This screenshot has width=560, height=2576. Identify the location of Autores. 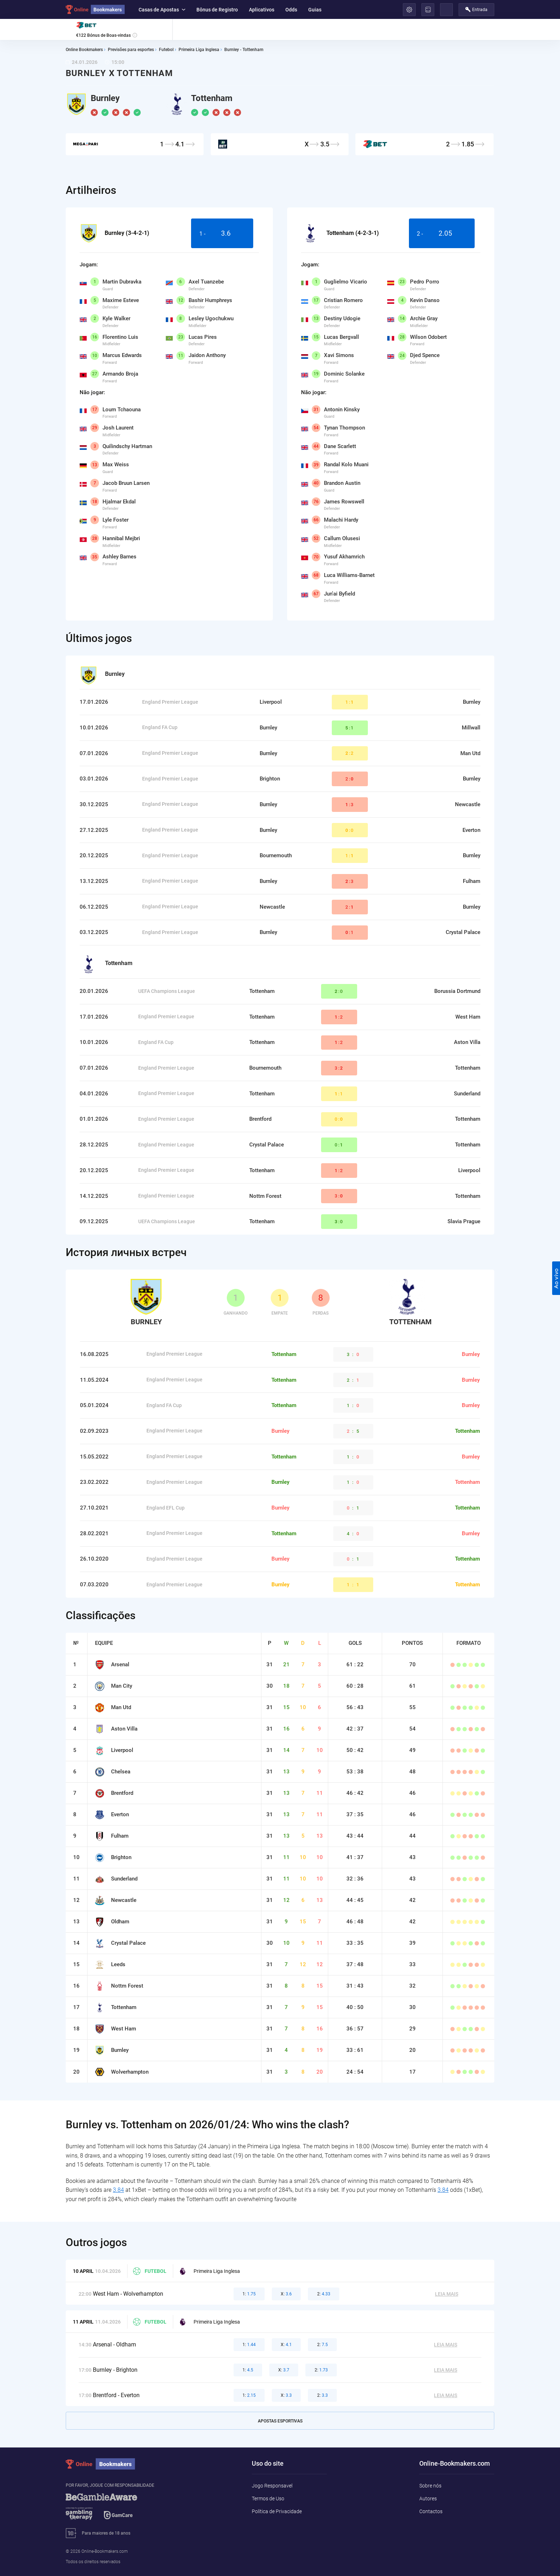
(428, 2498).